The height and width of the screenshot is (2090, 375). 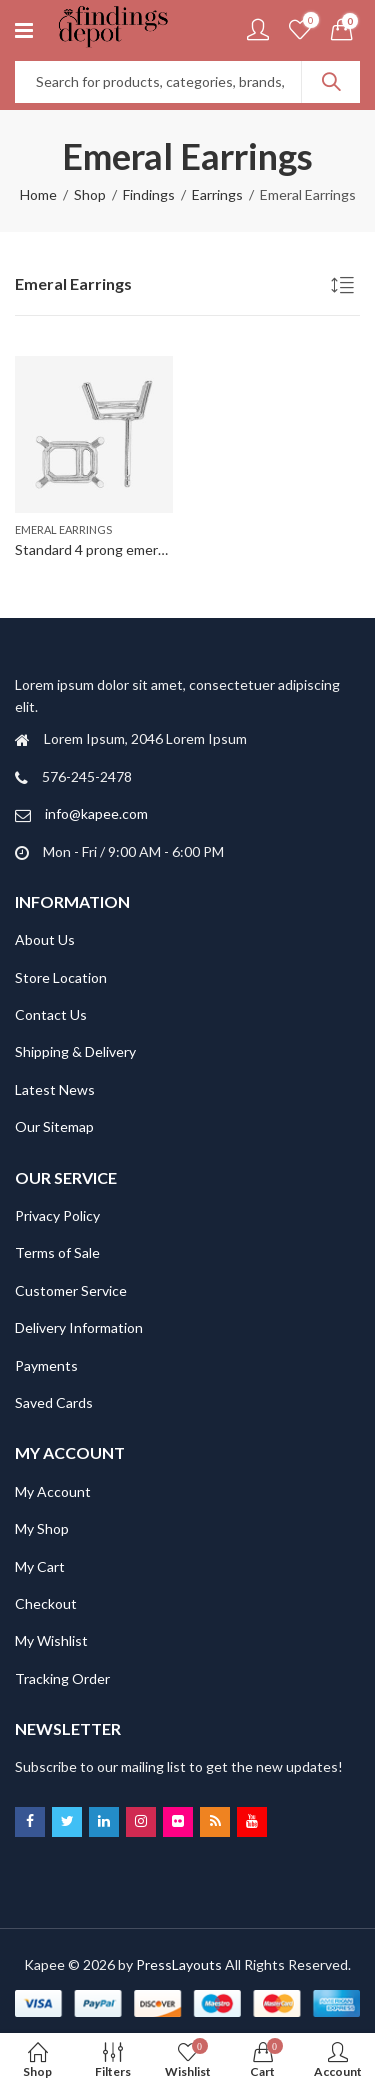 What do you see at coordinates (55, 1089) in the screenshot?
I see `Latest News` at bounding box center [55, 1089].